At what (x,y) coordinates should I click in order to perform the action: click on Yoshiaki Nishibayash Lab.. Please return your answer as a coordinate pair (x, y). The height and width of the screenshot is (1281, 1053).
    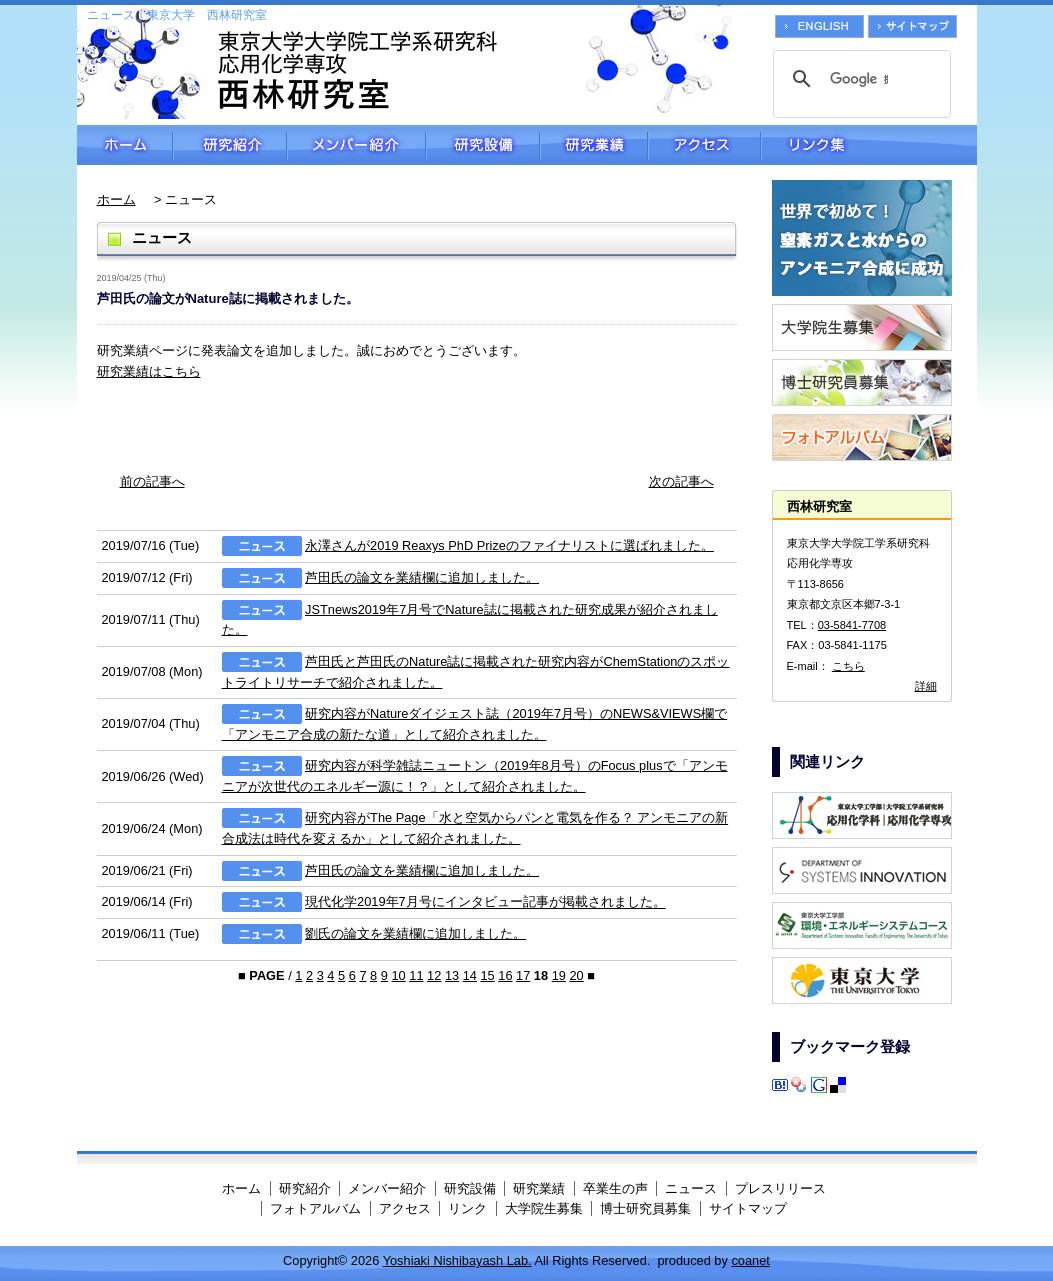
    Looking at the image, I should click on (457, 1260).